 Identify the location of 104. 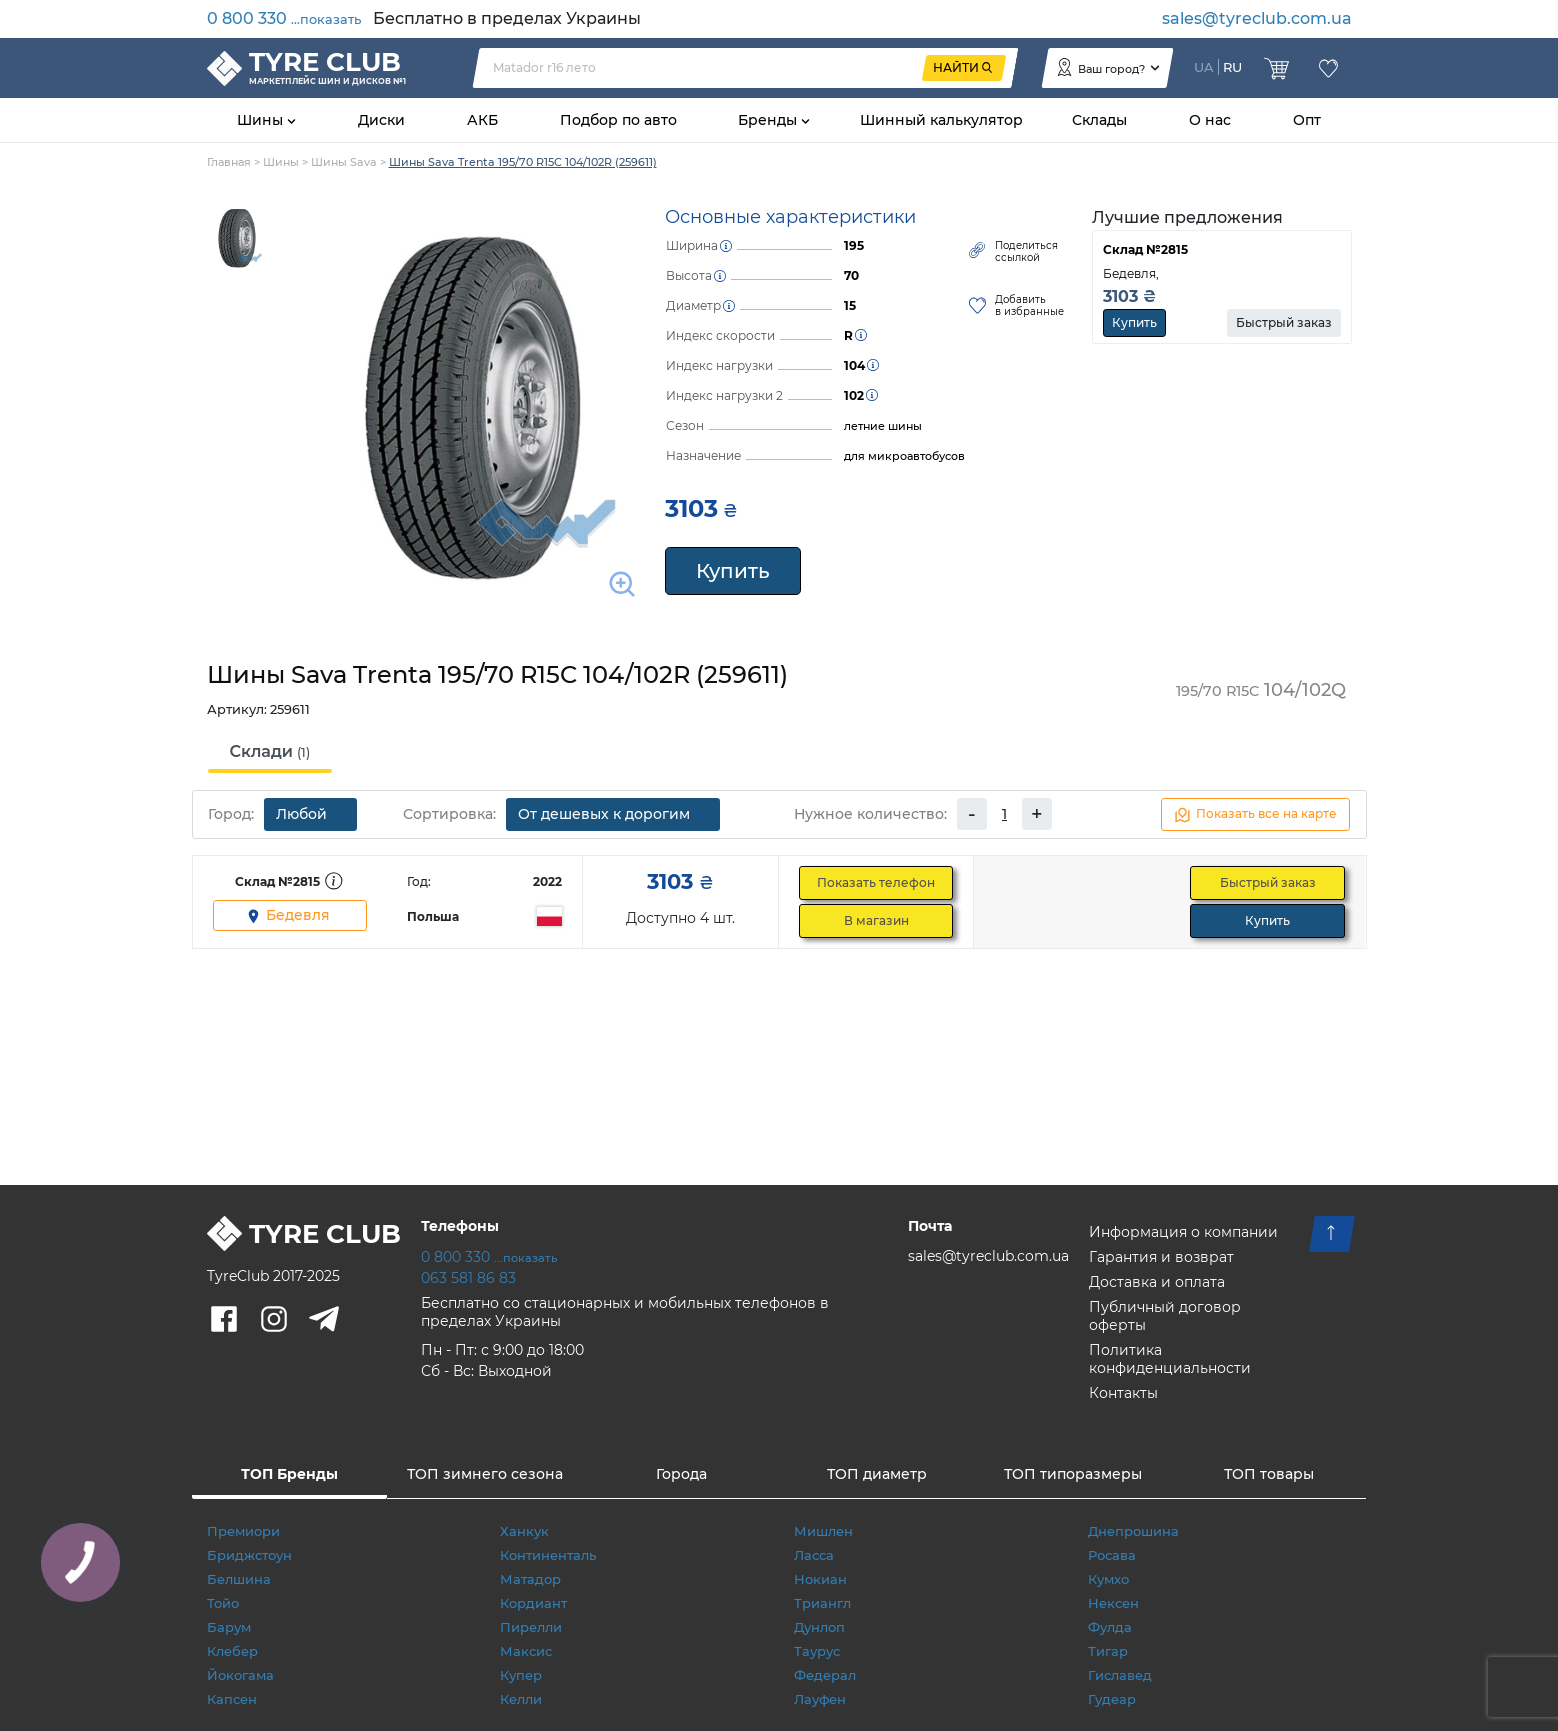
(854, 365).